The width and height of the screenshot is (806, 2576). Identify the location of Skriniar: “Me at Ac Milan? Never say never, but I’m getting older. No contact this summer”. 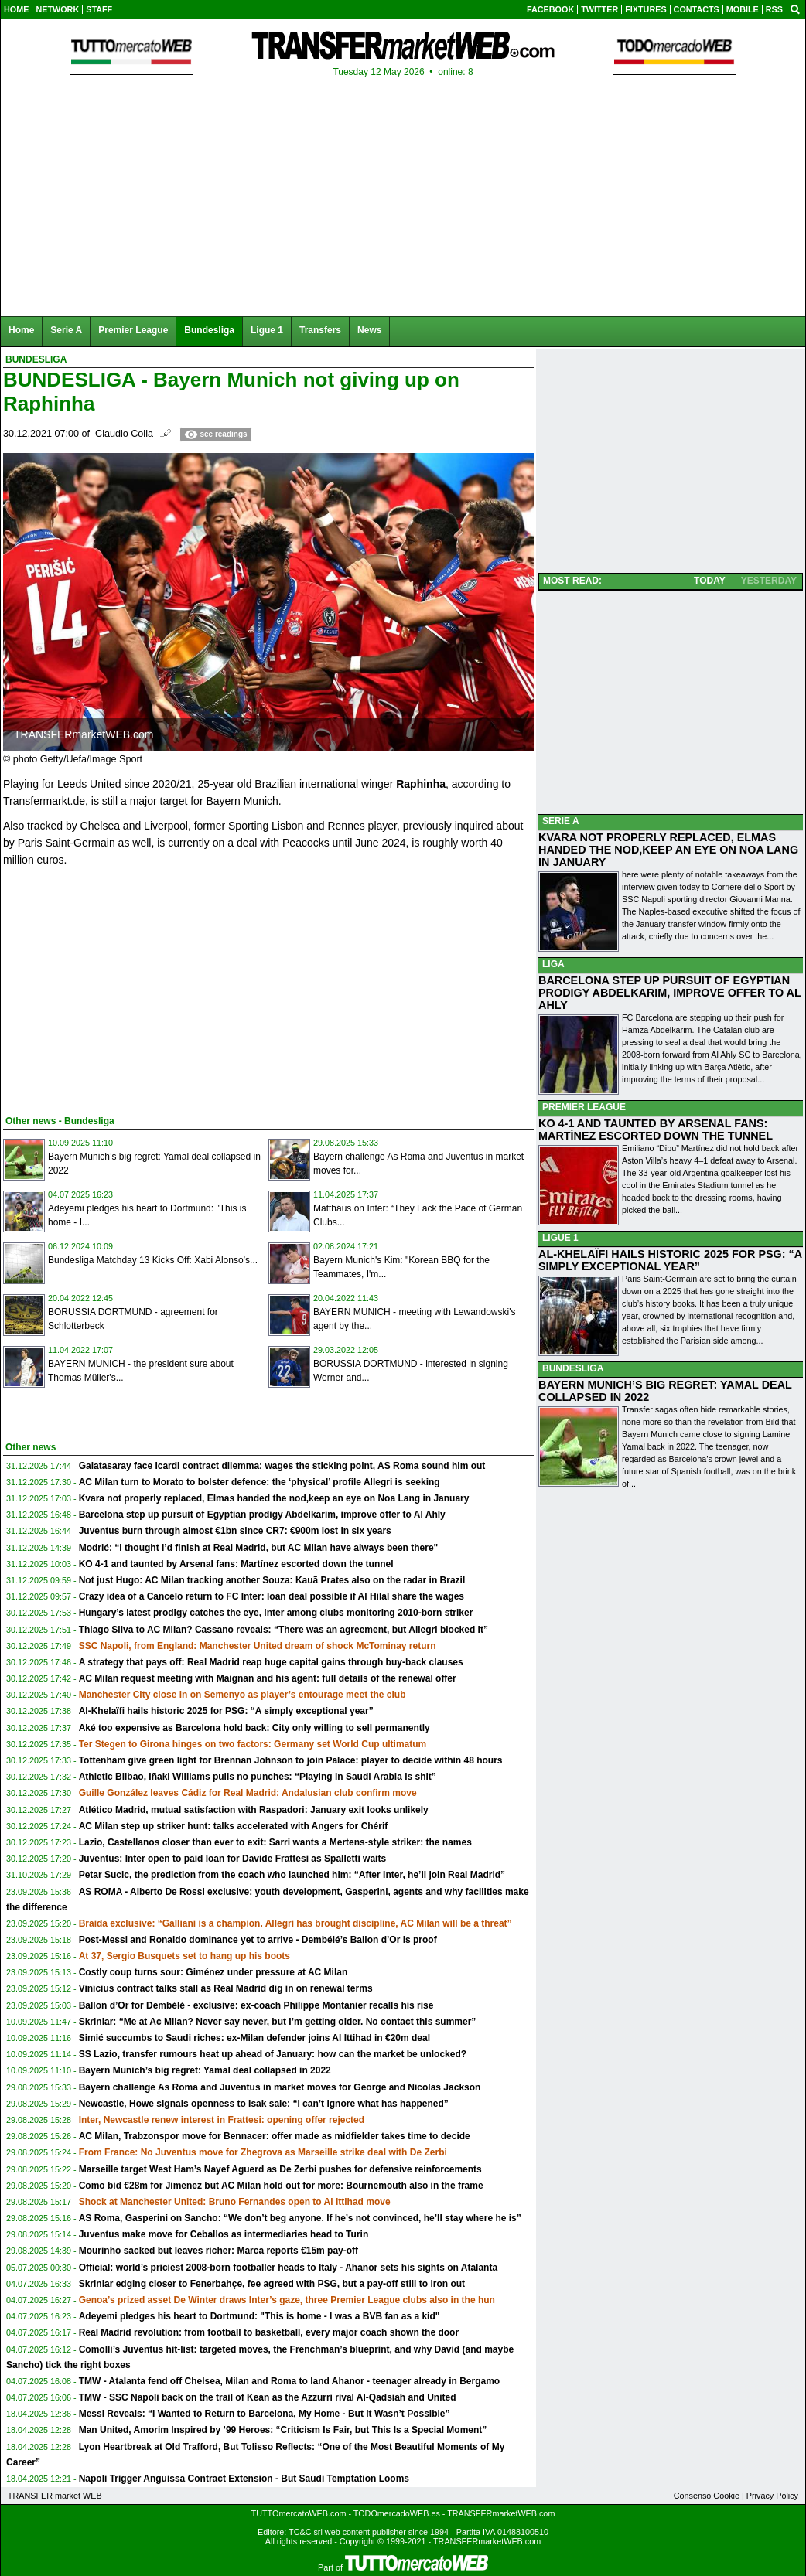
(277, 2021).